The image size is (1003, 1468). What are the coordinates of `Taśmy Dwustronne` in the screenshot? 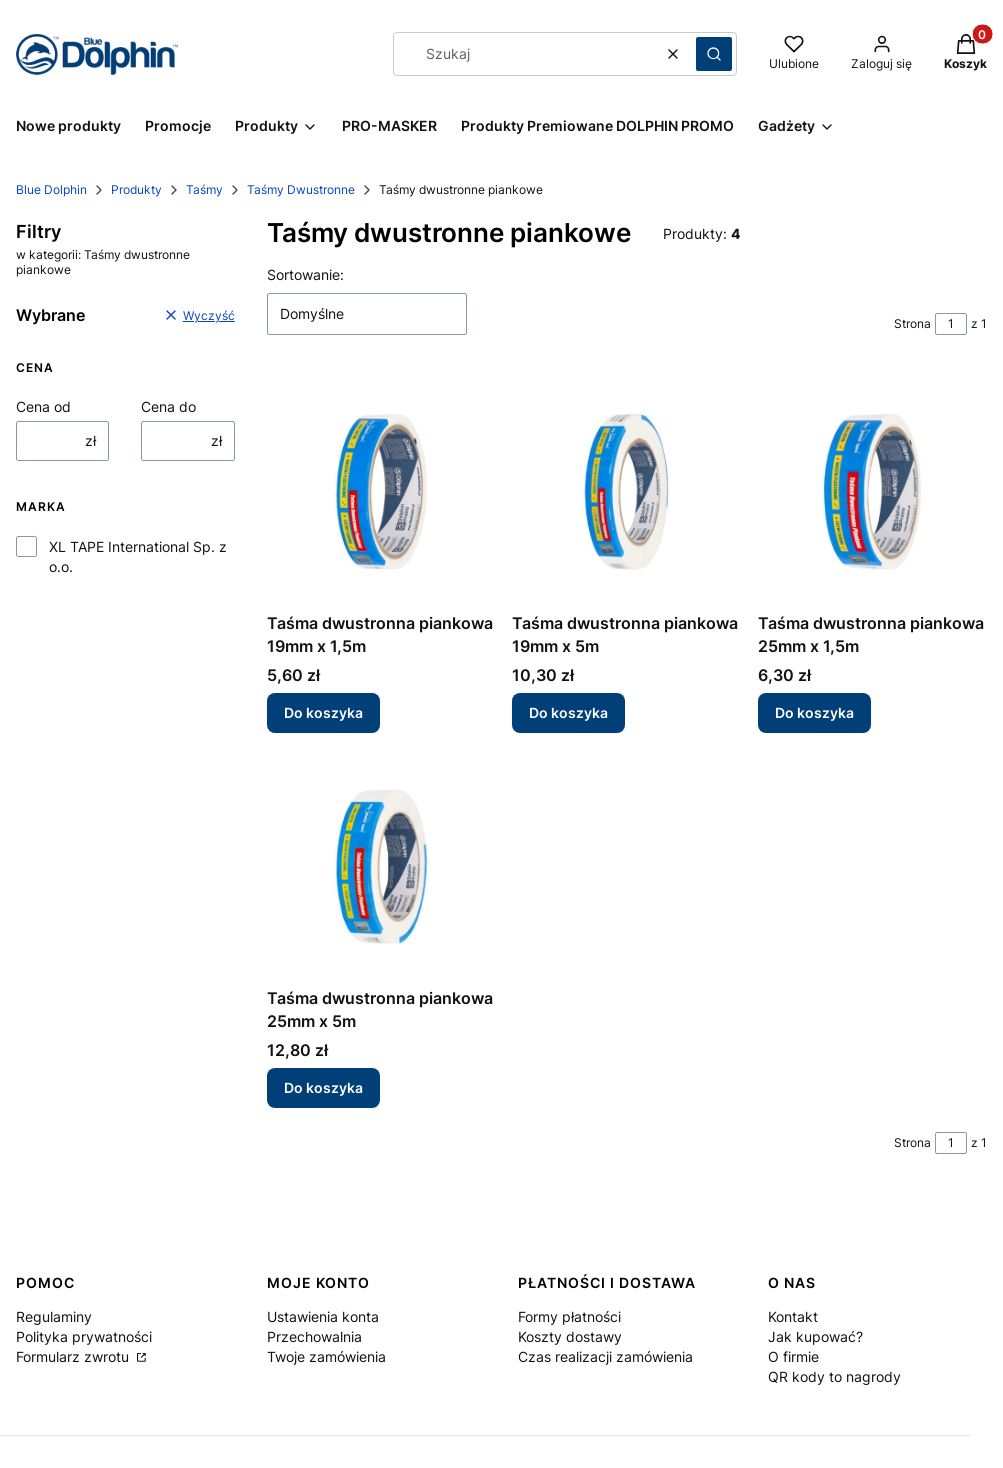 It's located at (301, 189).